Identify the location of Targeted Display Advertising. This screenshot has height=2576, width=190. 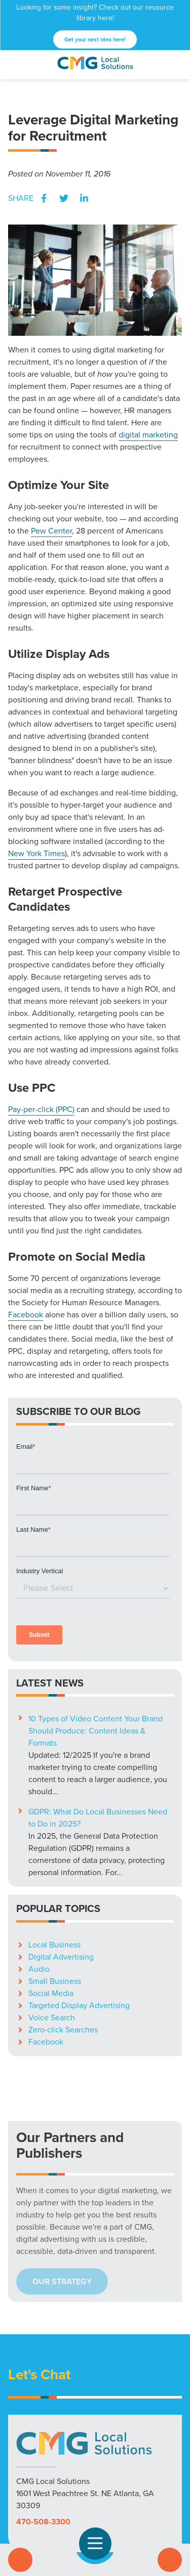
(79, 1794).